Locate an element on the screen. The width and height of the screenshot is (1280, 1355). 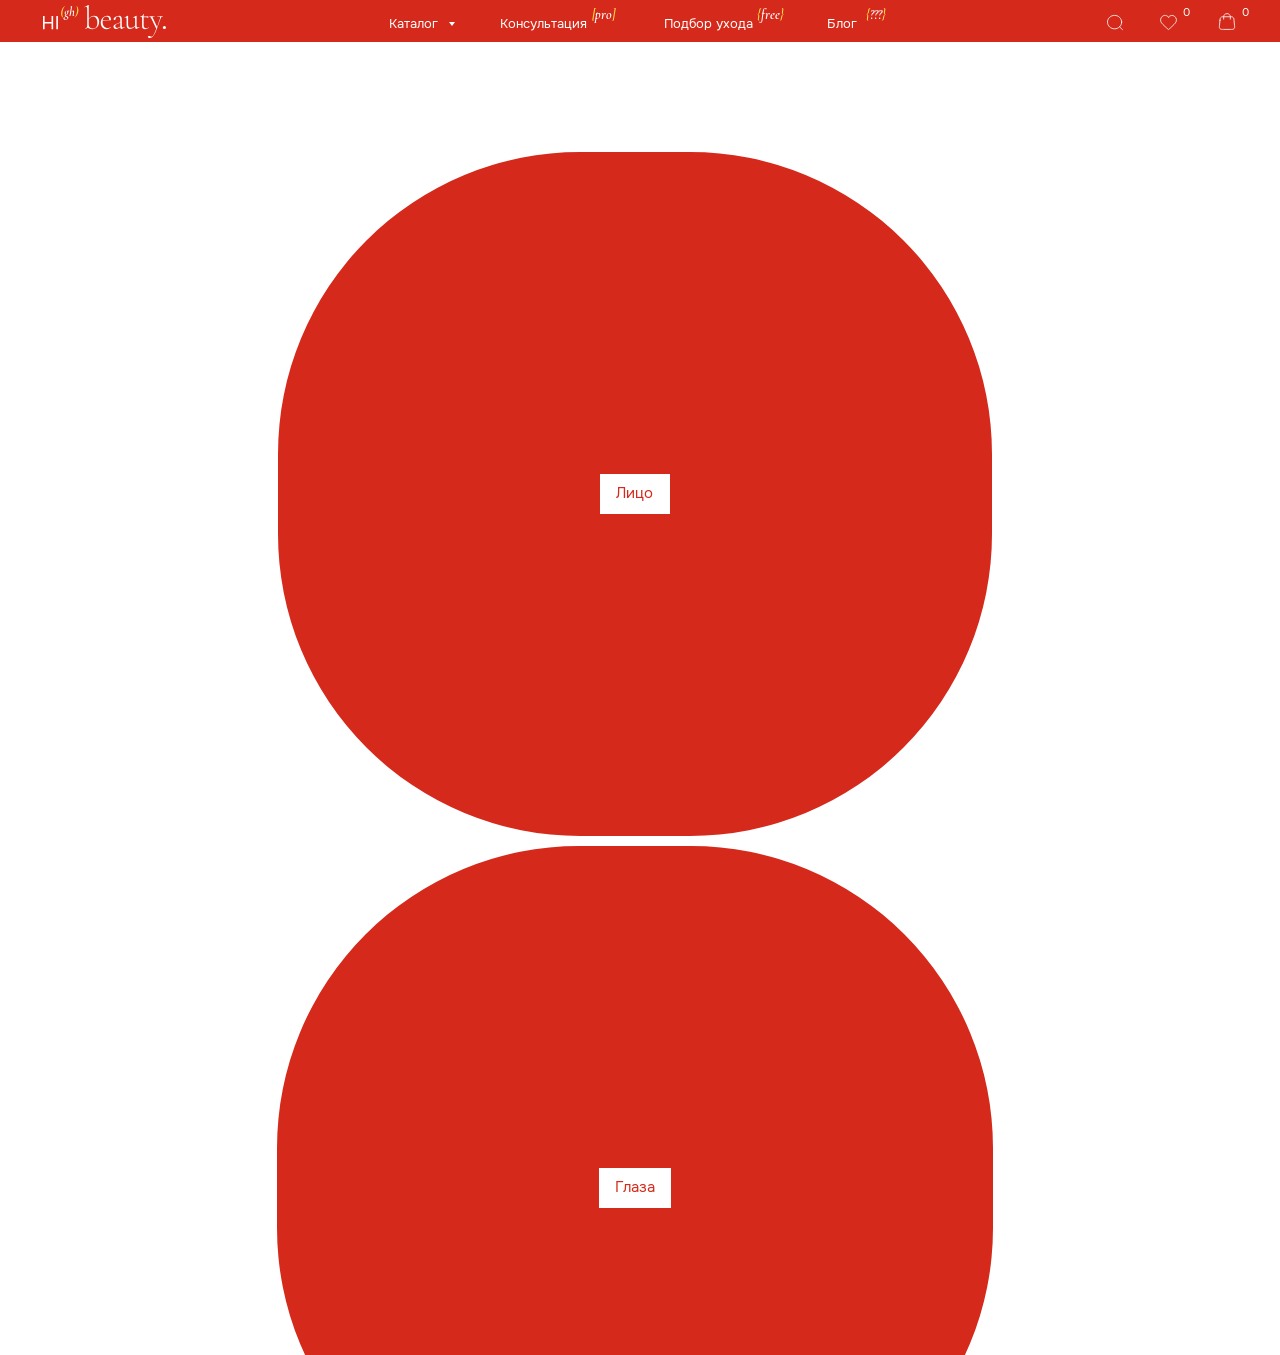
TiZO is located at coordinates (109, 314).